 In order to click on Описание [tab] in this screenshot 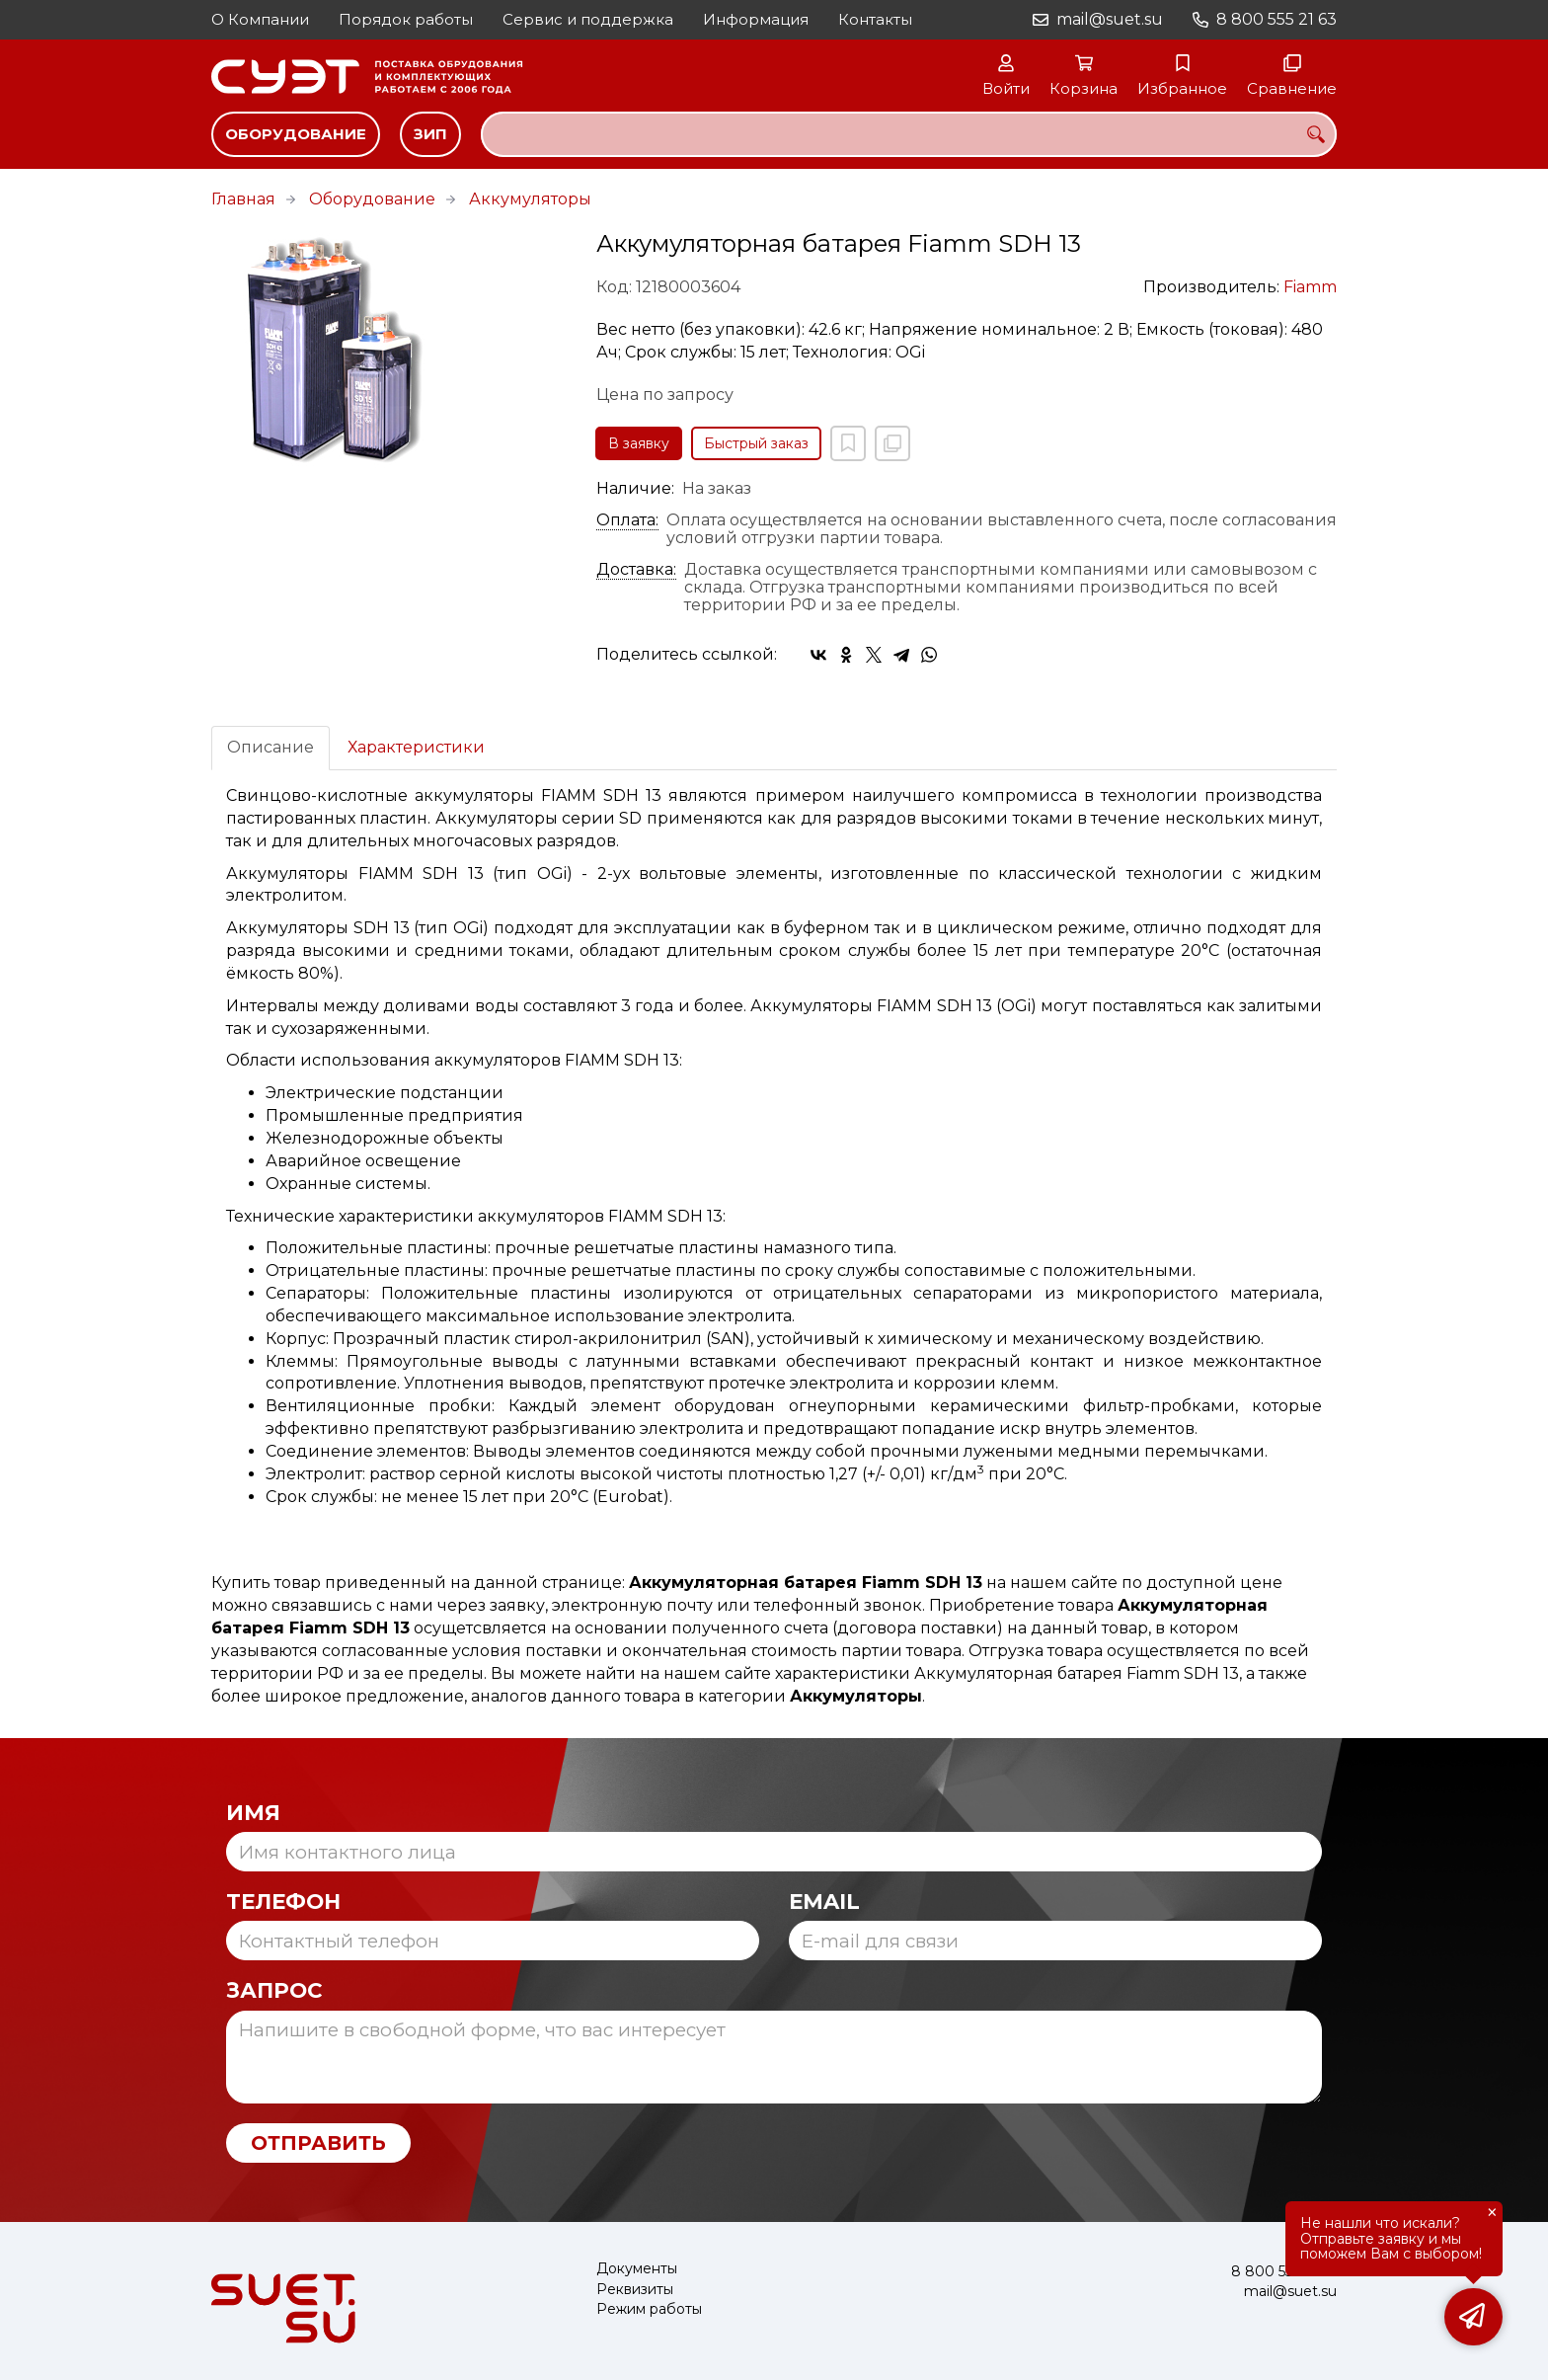, I will do `click(270, 747)`.